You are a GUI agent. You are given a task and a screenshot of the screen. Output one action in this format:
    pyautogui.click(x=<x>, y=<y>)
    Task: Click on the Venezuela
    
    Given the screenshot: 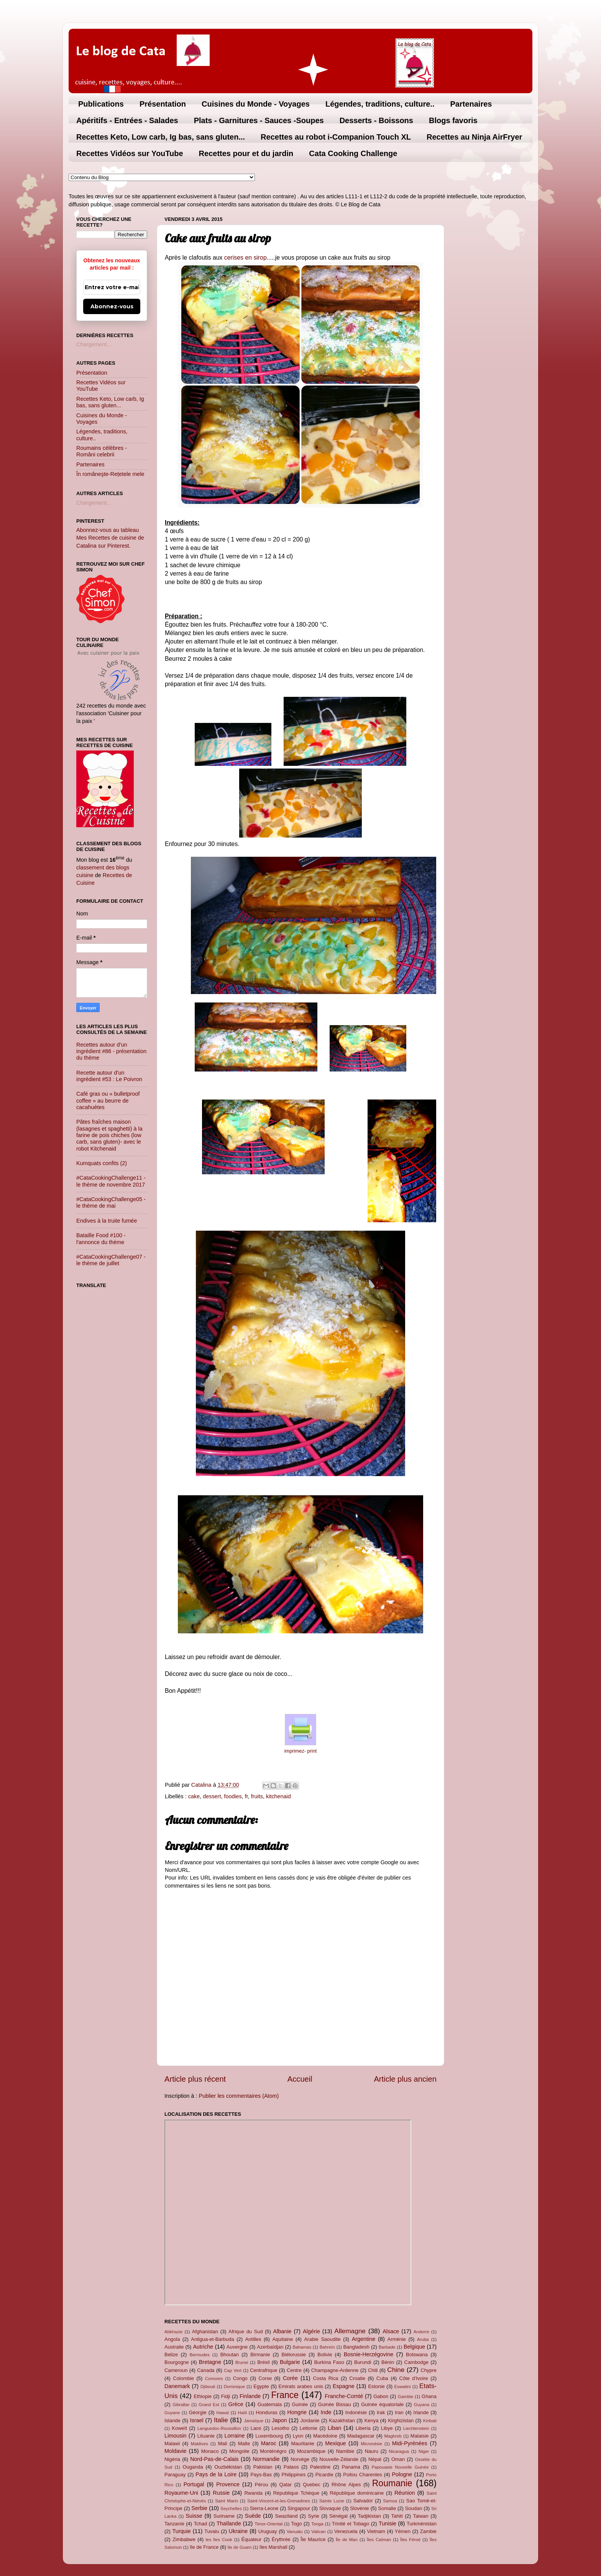 What is the action you would take?
    pyautogui.click(x=346, y=2531)
    